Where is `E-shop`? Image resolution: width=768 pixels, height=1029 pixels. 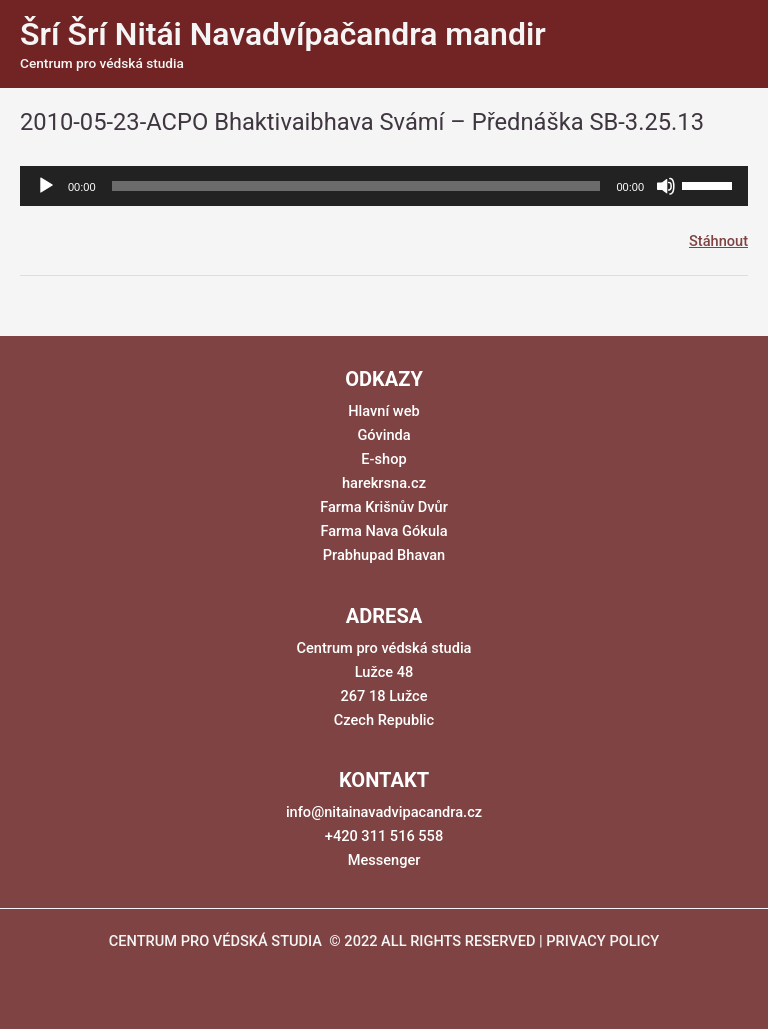
E-shop is located at coordinates (383, 459).